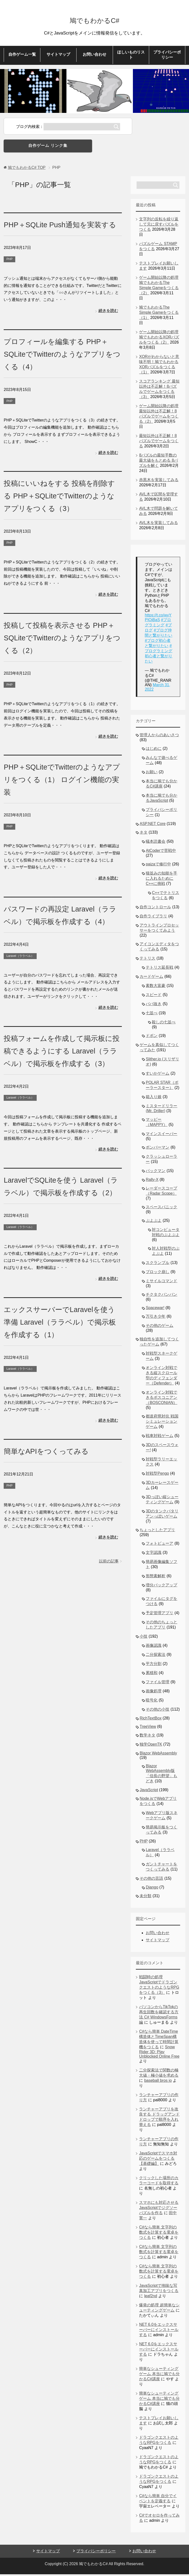 The height and width of the screenshot is (2576, 189). What do you see at coordinates (161, 1135) in the screenshot?
I see `マインスイーパー` at bounding box center [161, 1135].